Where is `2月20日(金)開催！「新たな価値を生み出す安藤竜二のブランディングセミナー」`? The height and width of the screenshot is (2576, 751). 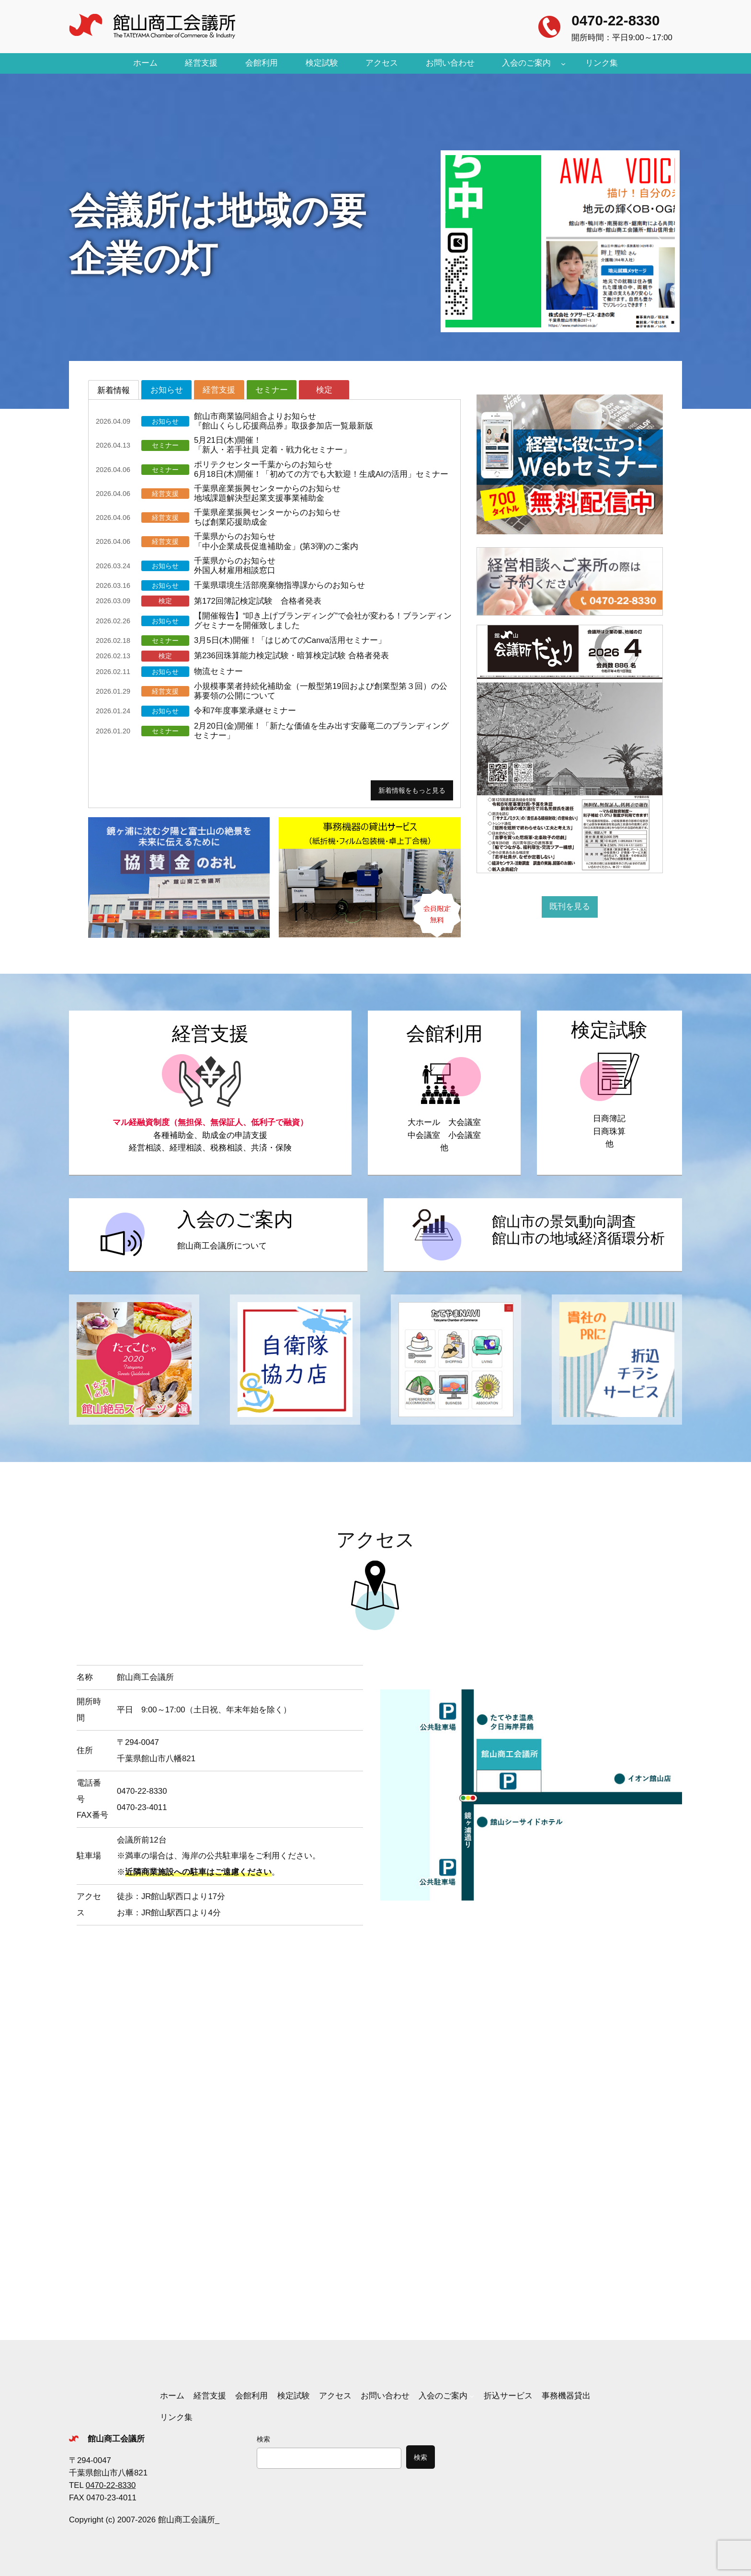
2月20日(金)開催！「新たな価値を生み出す安藤竜二のブランディングセミナー」 is located at coordinates (321, 730).